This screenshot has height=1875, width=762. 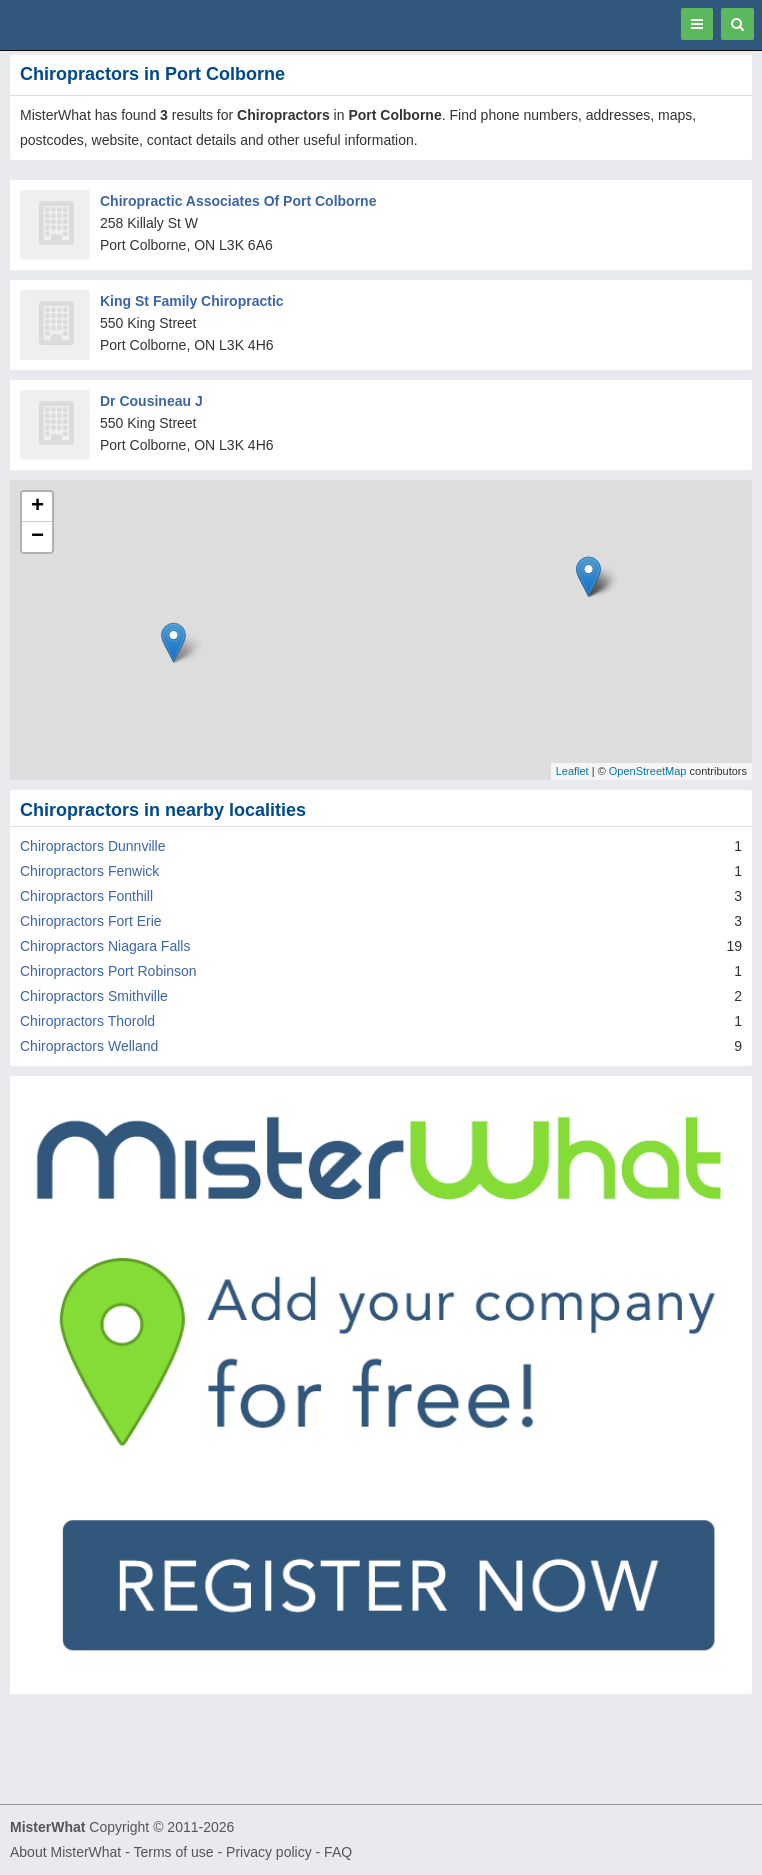 I want to click on Leaflet, so click(x=572, y=771).